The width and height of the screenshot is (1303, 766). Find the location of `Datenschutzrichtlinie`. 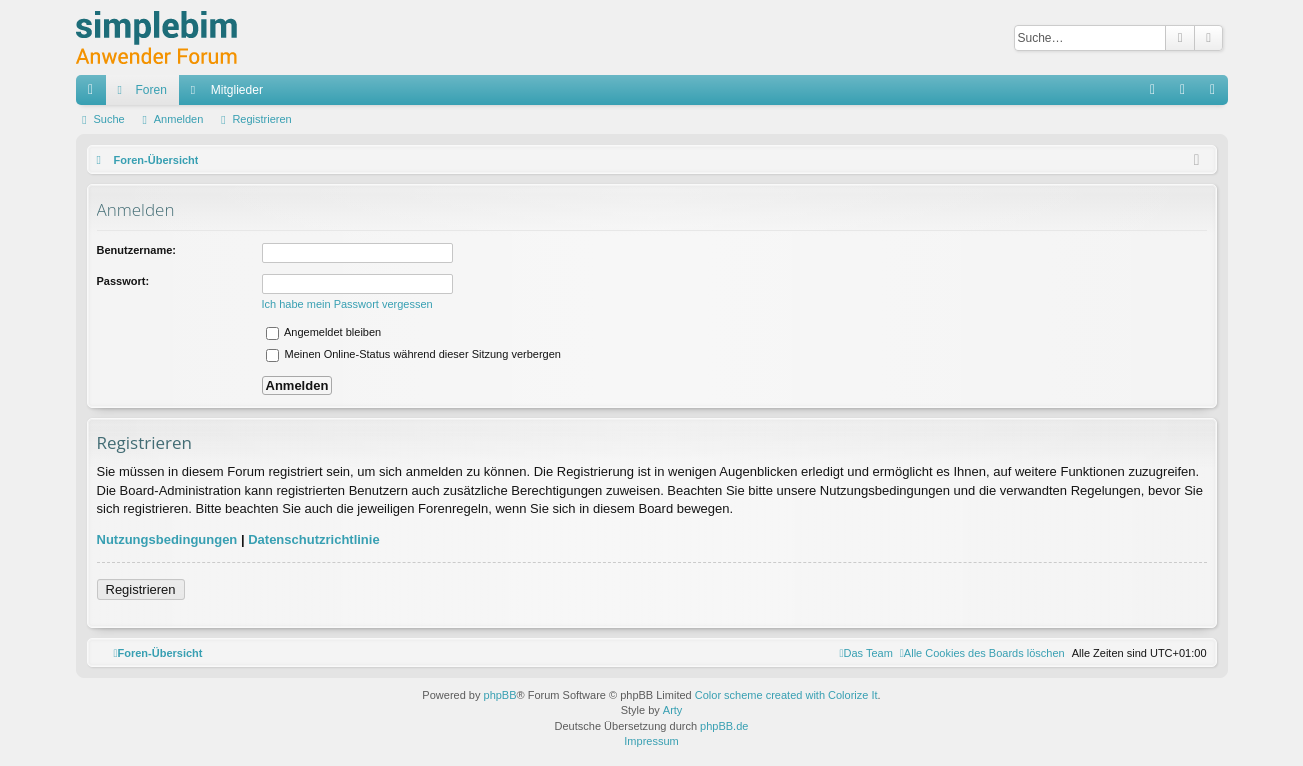

Datenschutzrichtlinie is located at coordinates (313, 539).